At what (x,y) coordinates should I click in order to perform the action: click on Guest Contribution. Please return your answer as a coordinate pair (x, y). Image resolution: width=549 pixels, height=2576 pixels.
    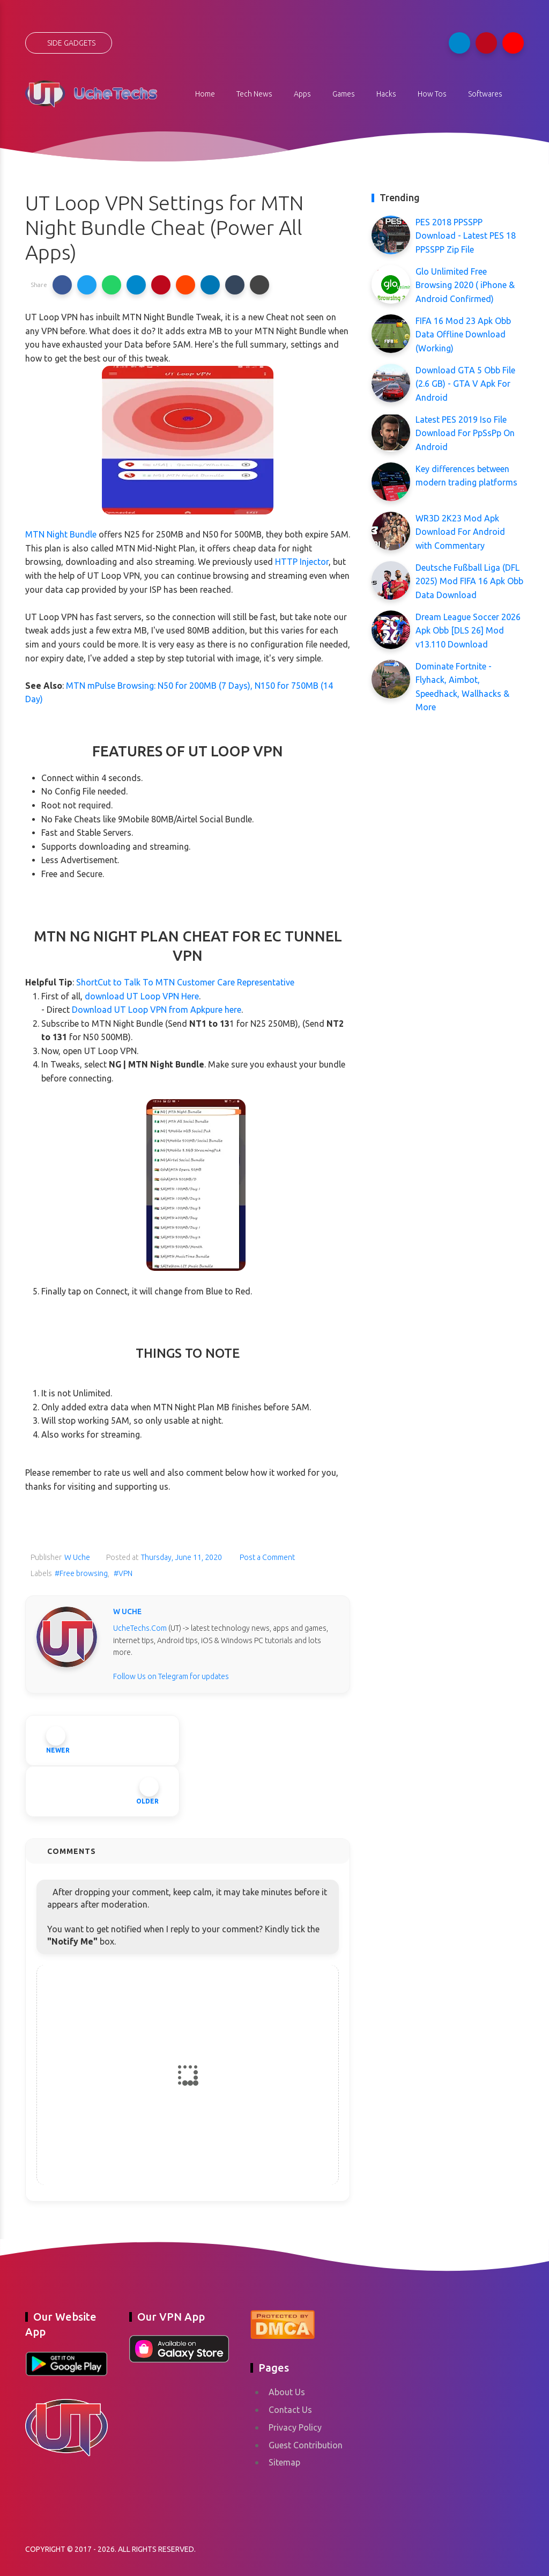
    Looking at the image, I should click on (306, 2445).